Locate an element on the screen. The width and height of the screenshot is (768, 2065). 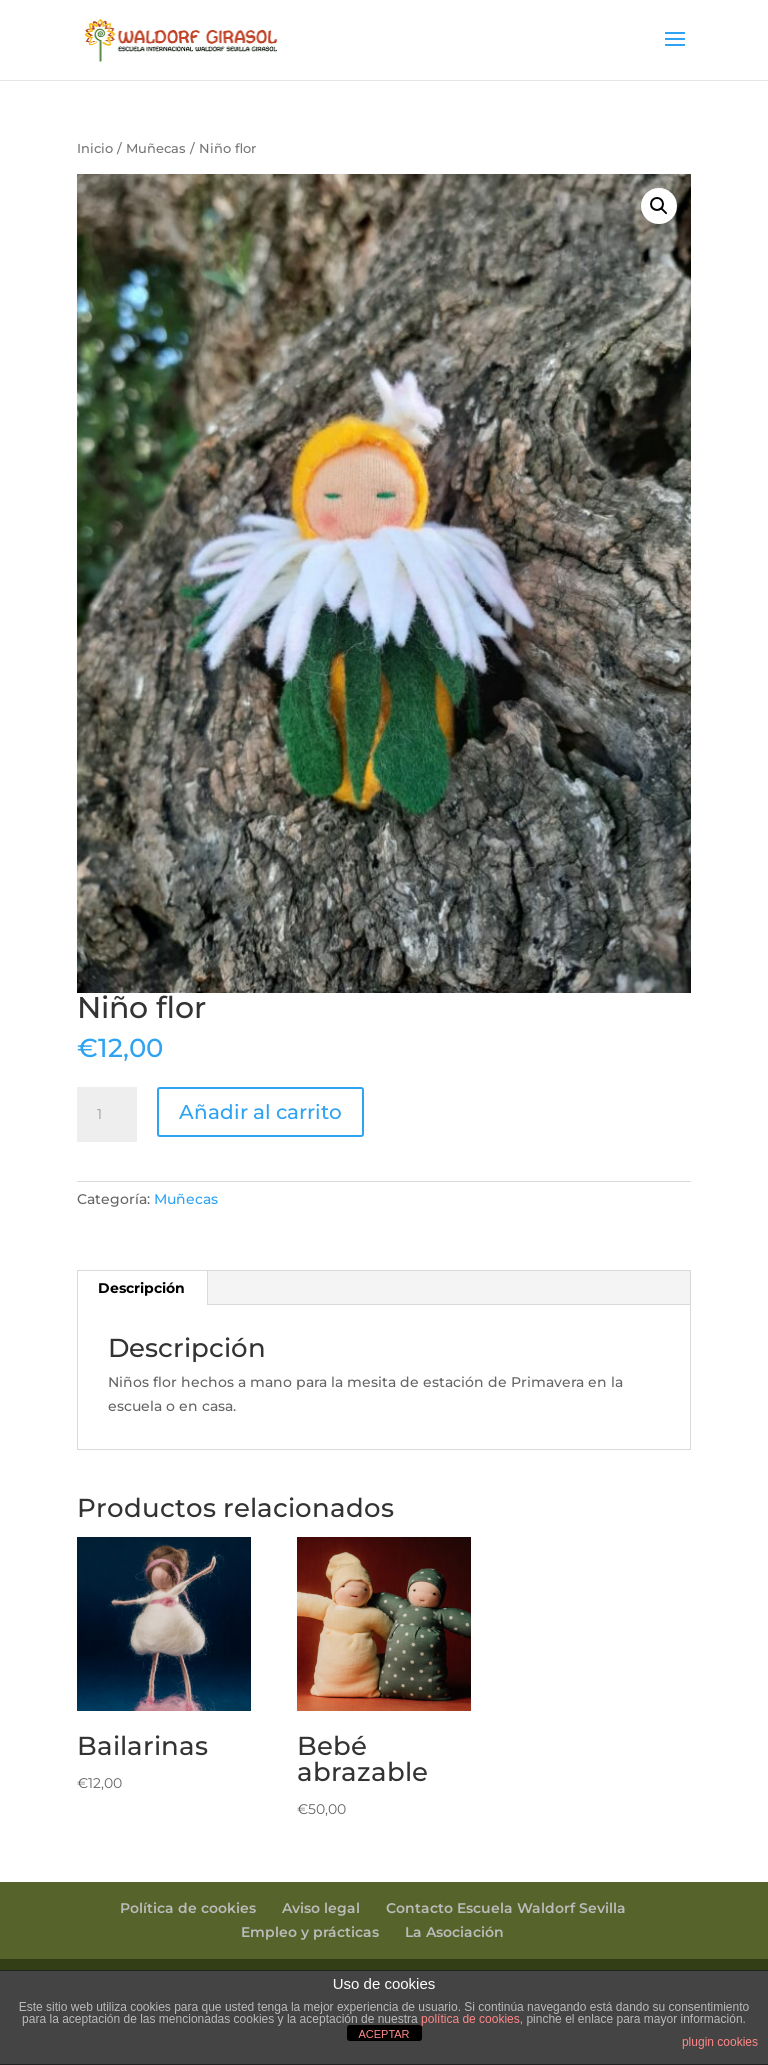
Contacto Escuela Waldorf Sevilla is located at coordinates (506, 1908).